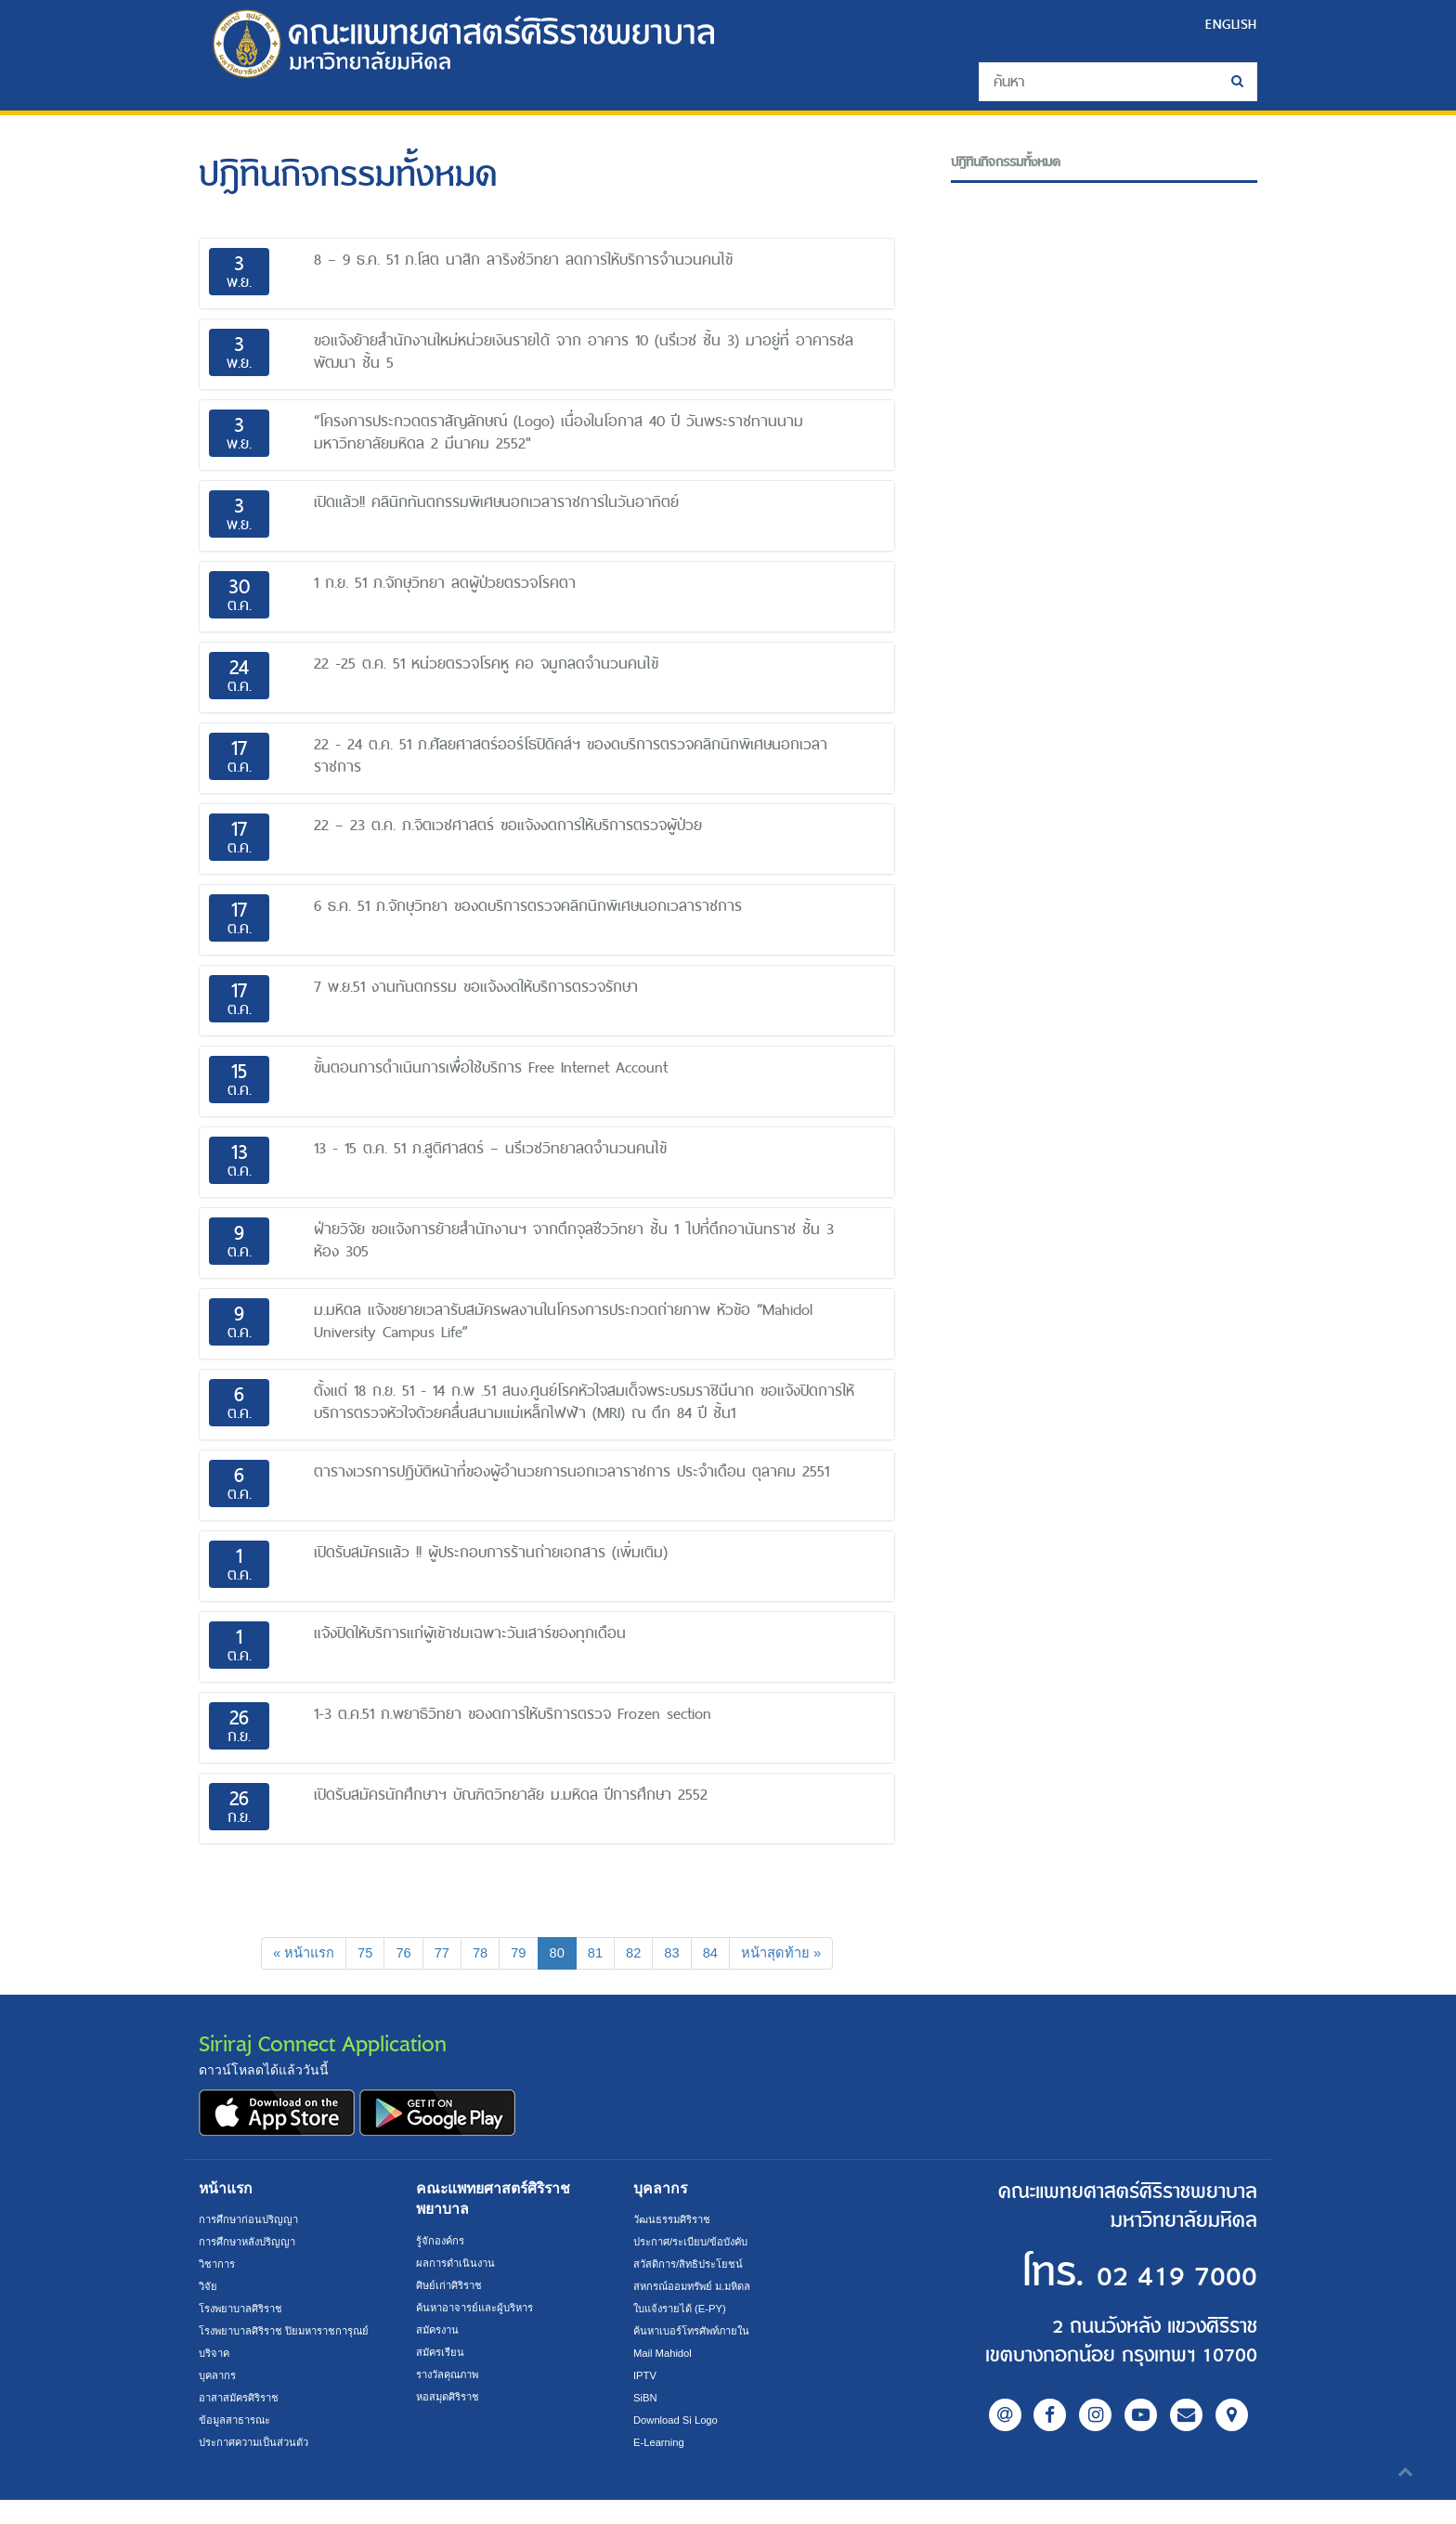  I want to click on 83, so click(677, 1953).